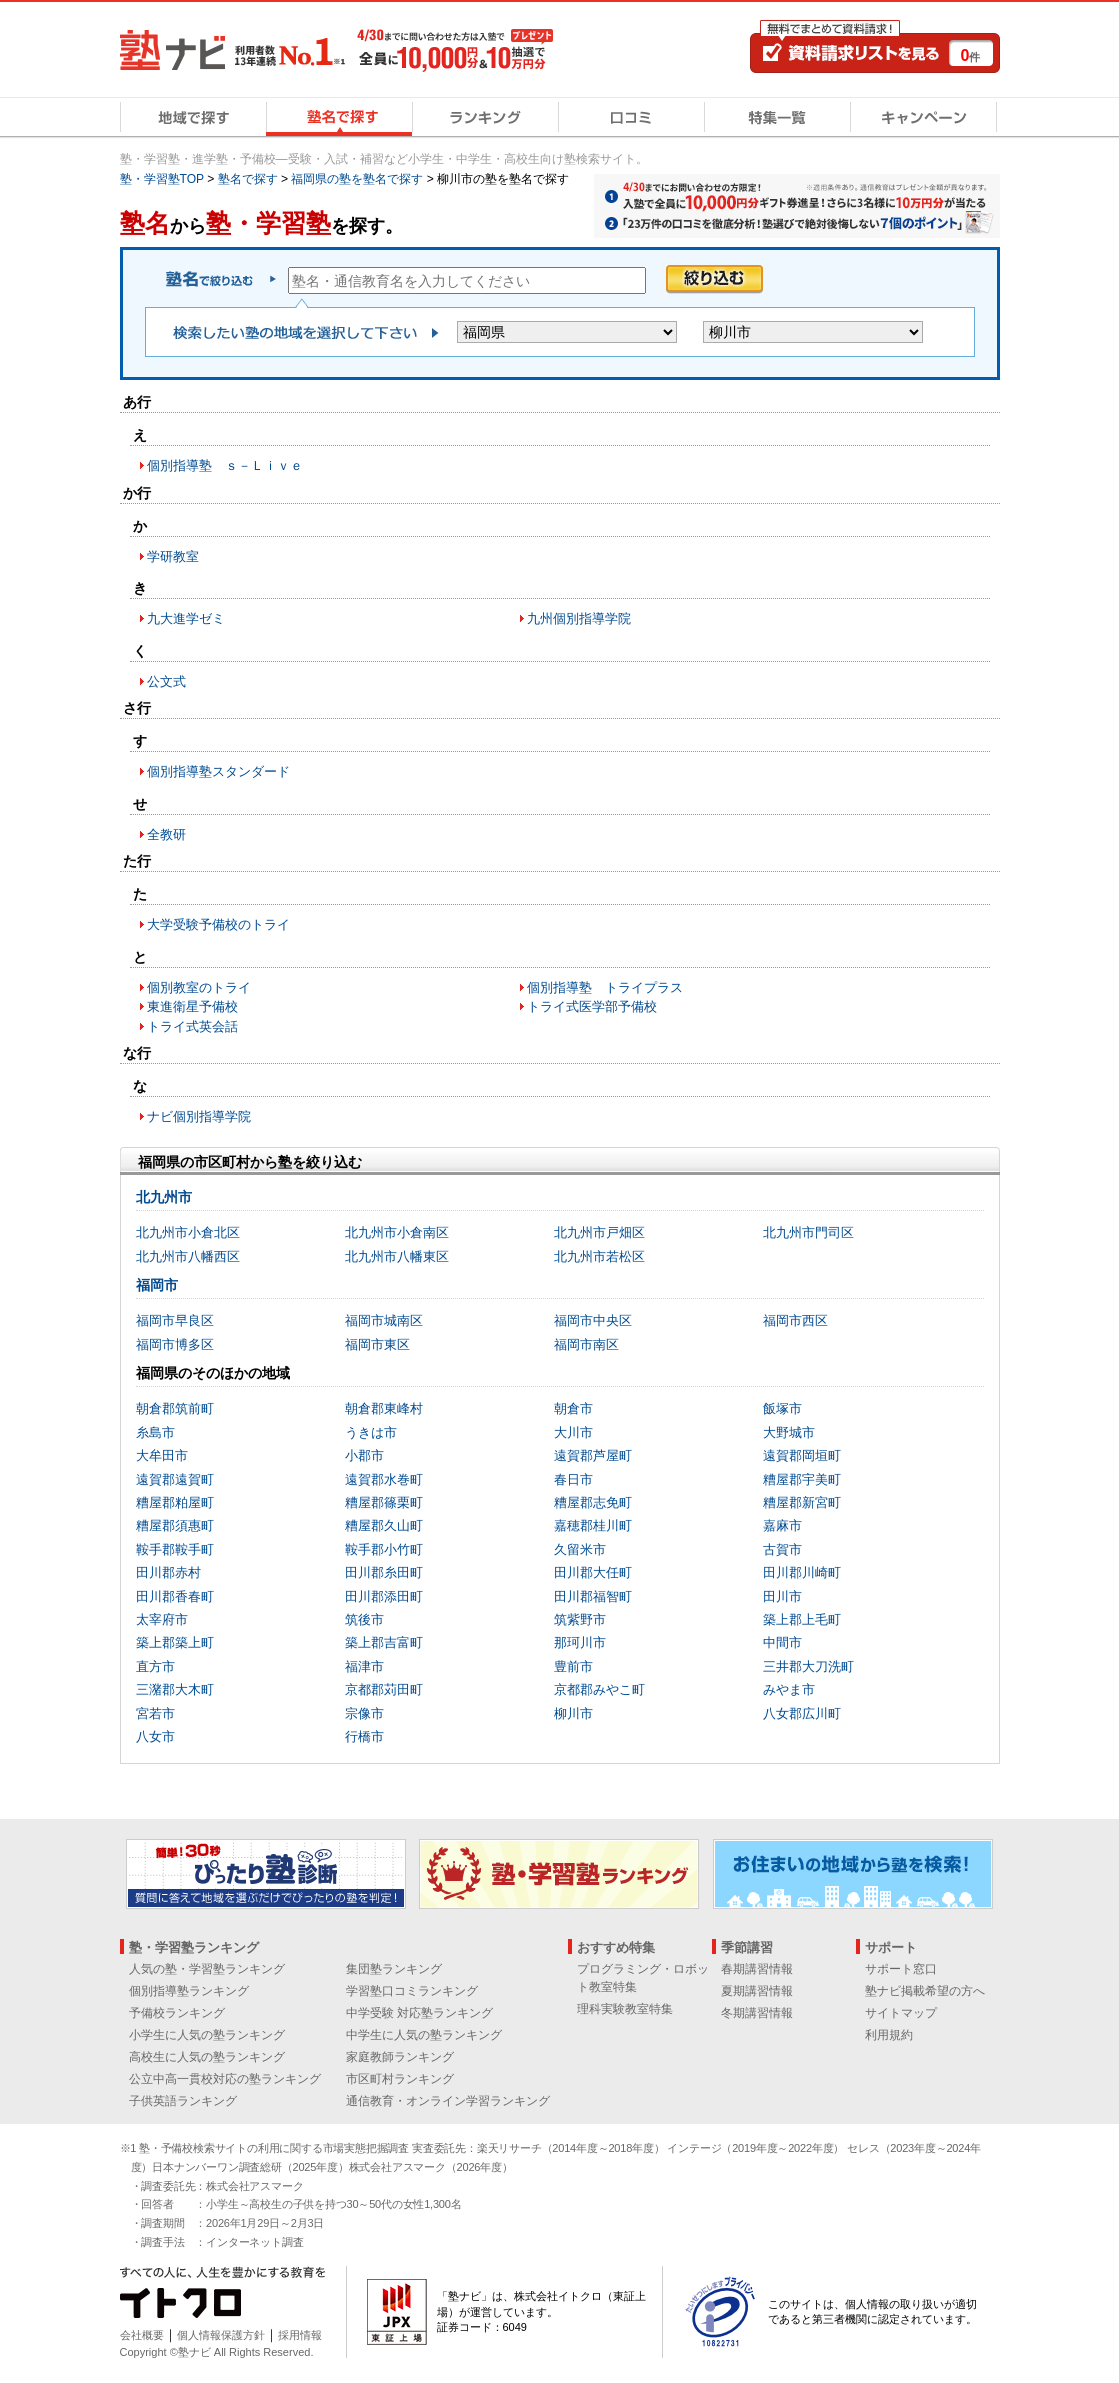 The height and width of the screenshot is (2383, 1119). Describe the element at coordinates (384, 1572) in the screenshot. I see `田川郡糸田町` at that location.